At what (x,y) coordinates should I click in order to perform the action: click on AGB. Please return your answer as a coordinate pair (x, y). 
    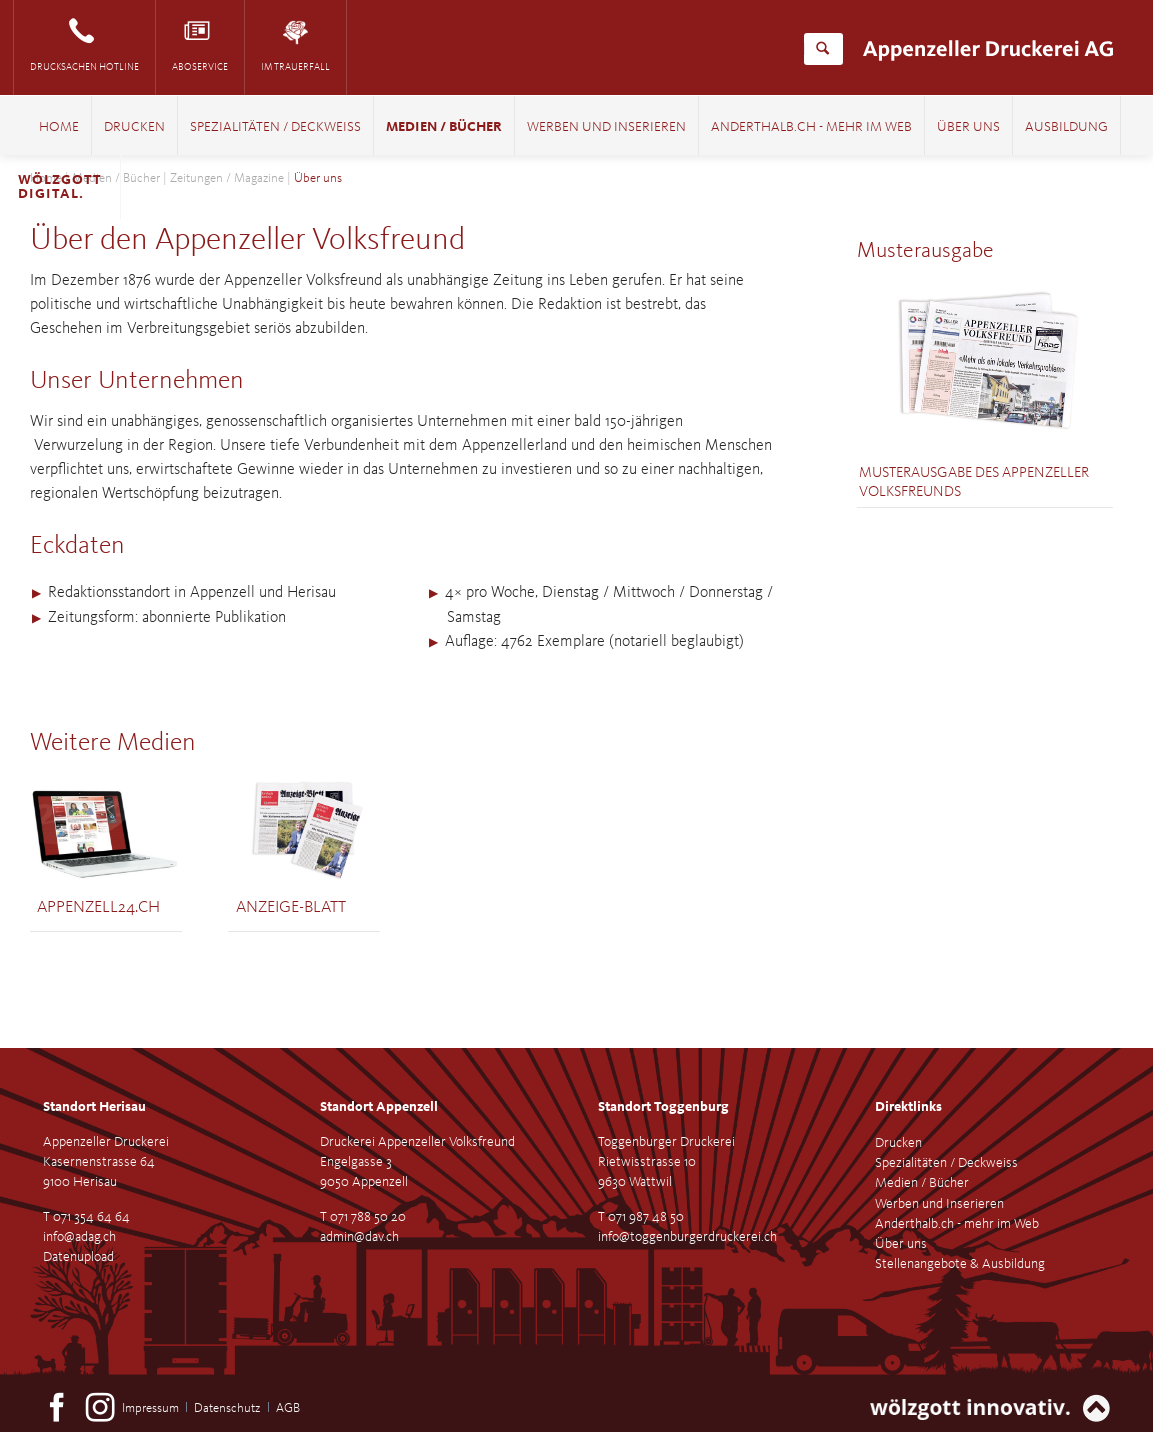
    Looking at the image, I should click on (288, 1408).